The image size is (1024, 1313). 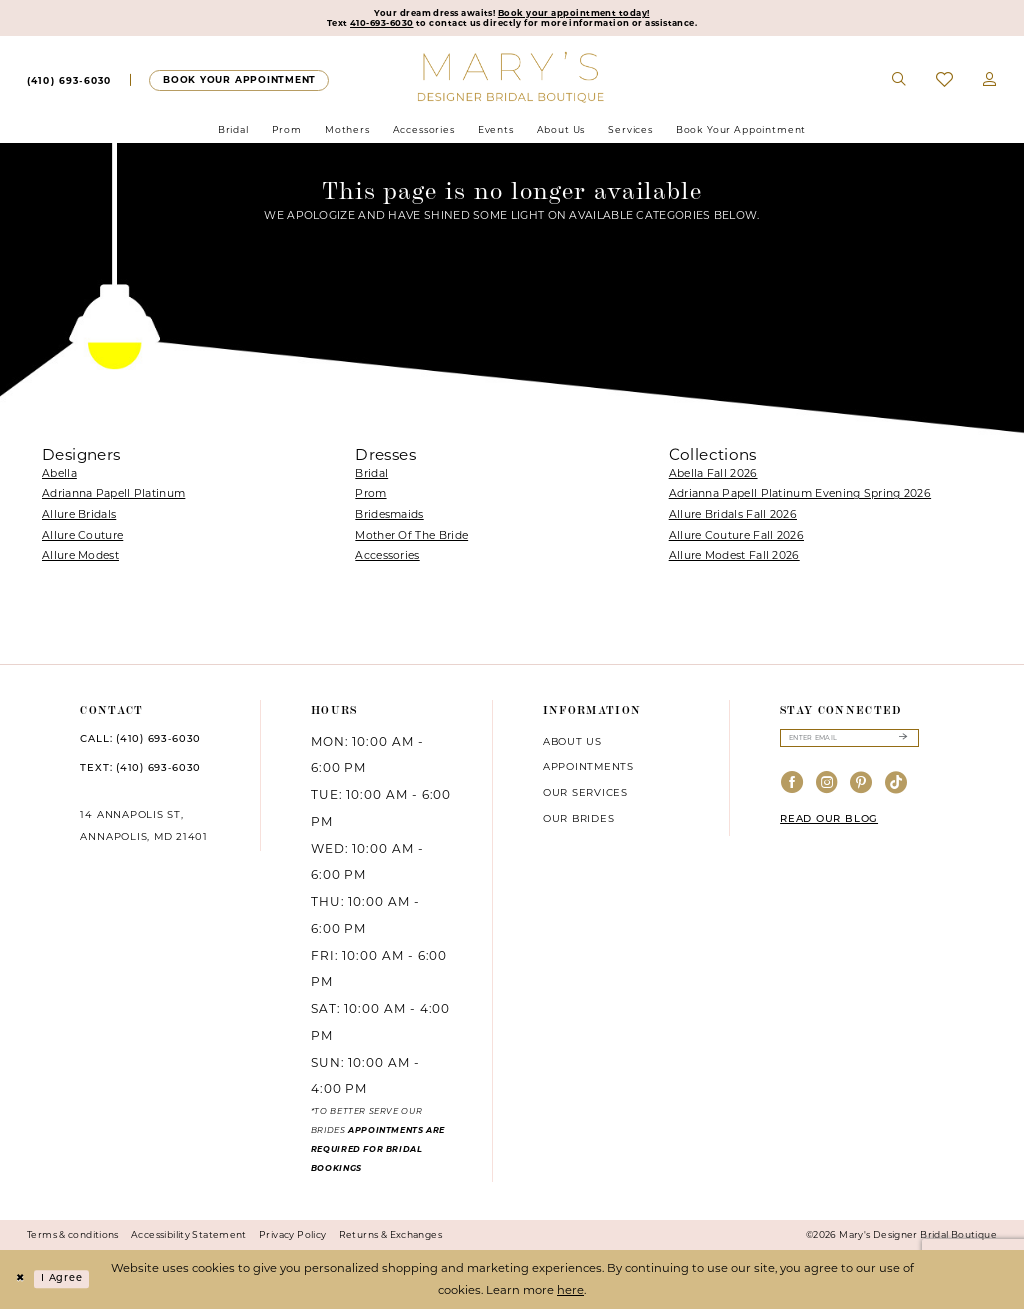 What do you see at coordinates (861, 789) in the screenshot?
I see `[Visit our Pinterest - Opens in new tab]` at bounding box center [861, 789].